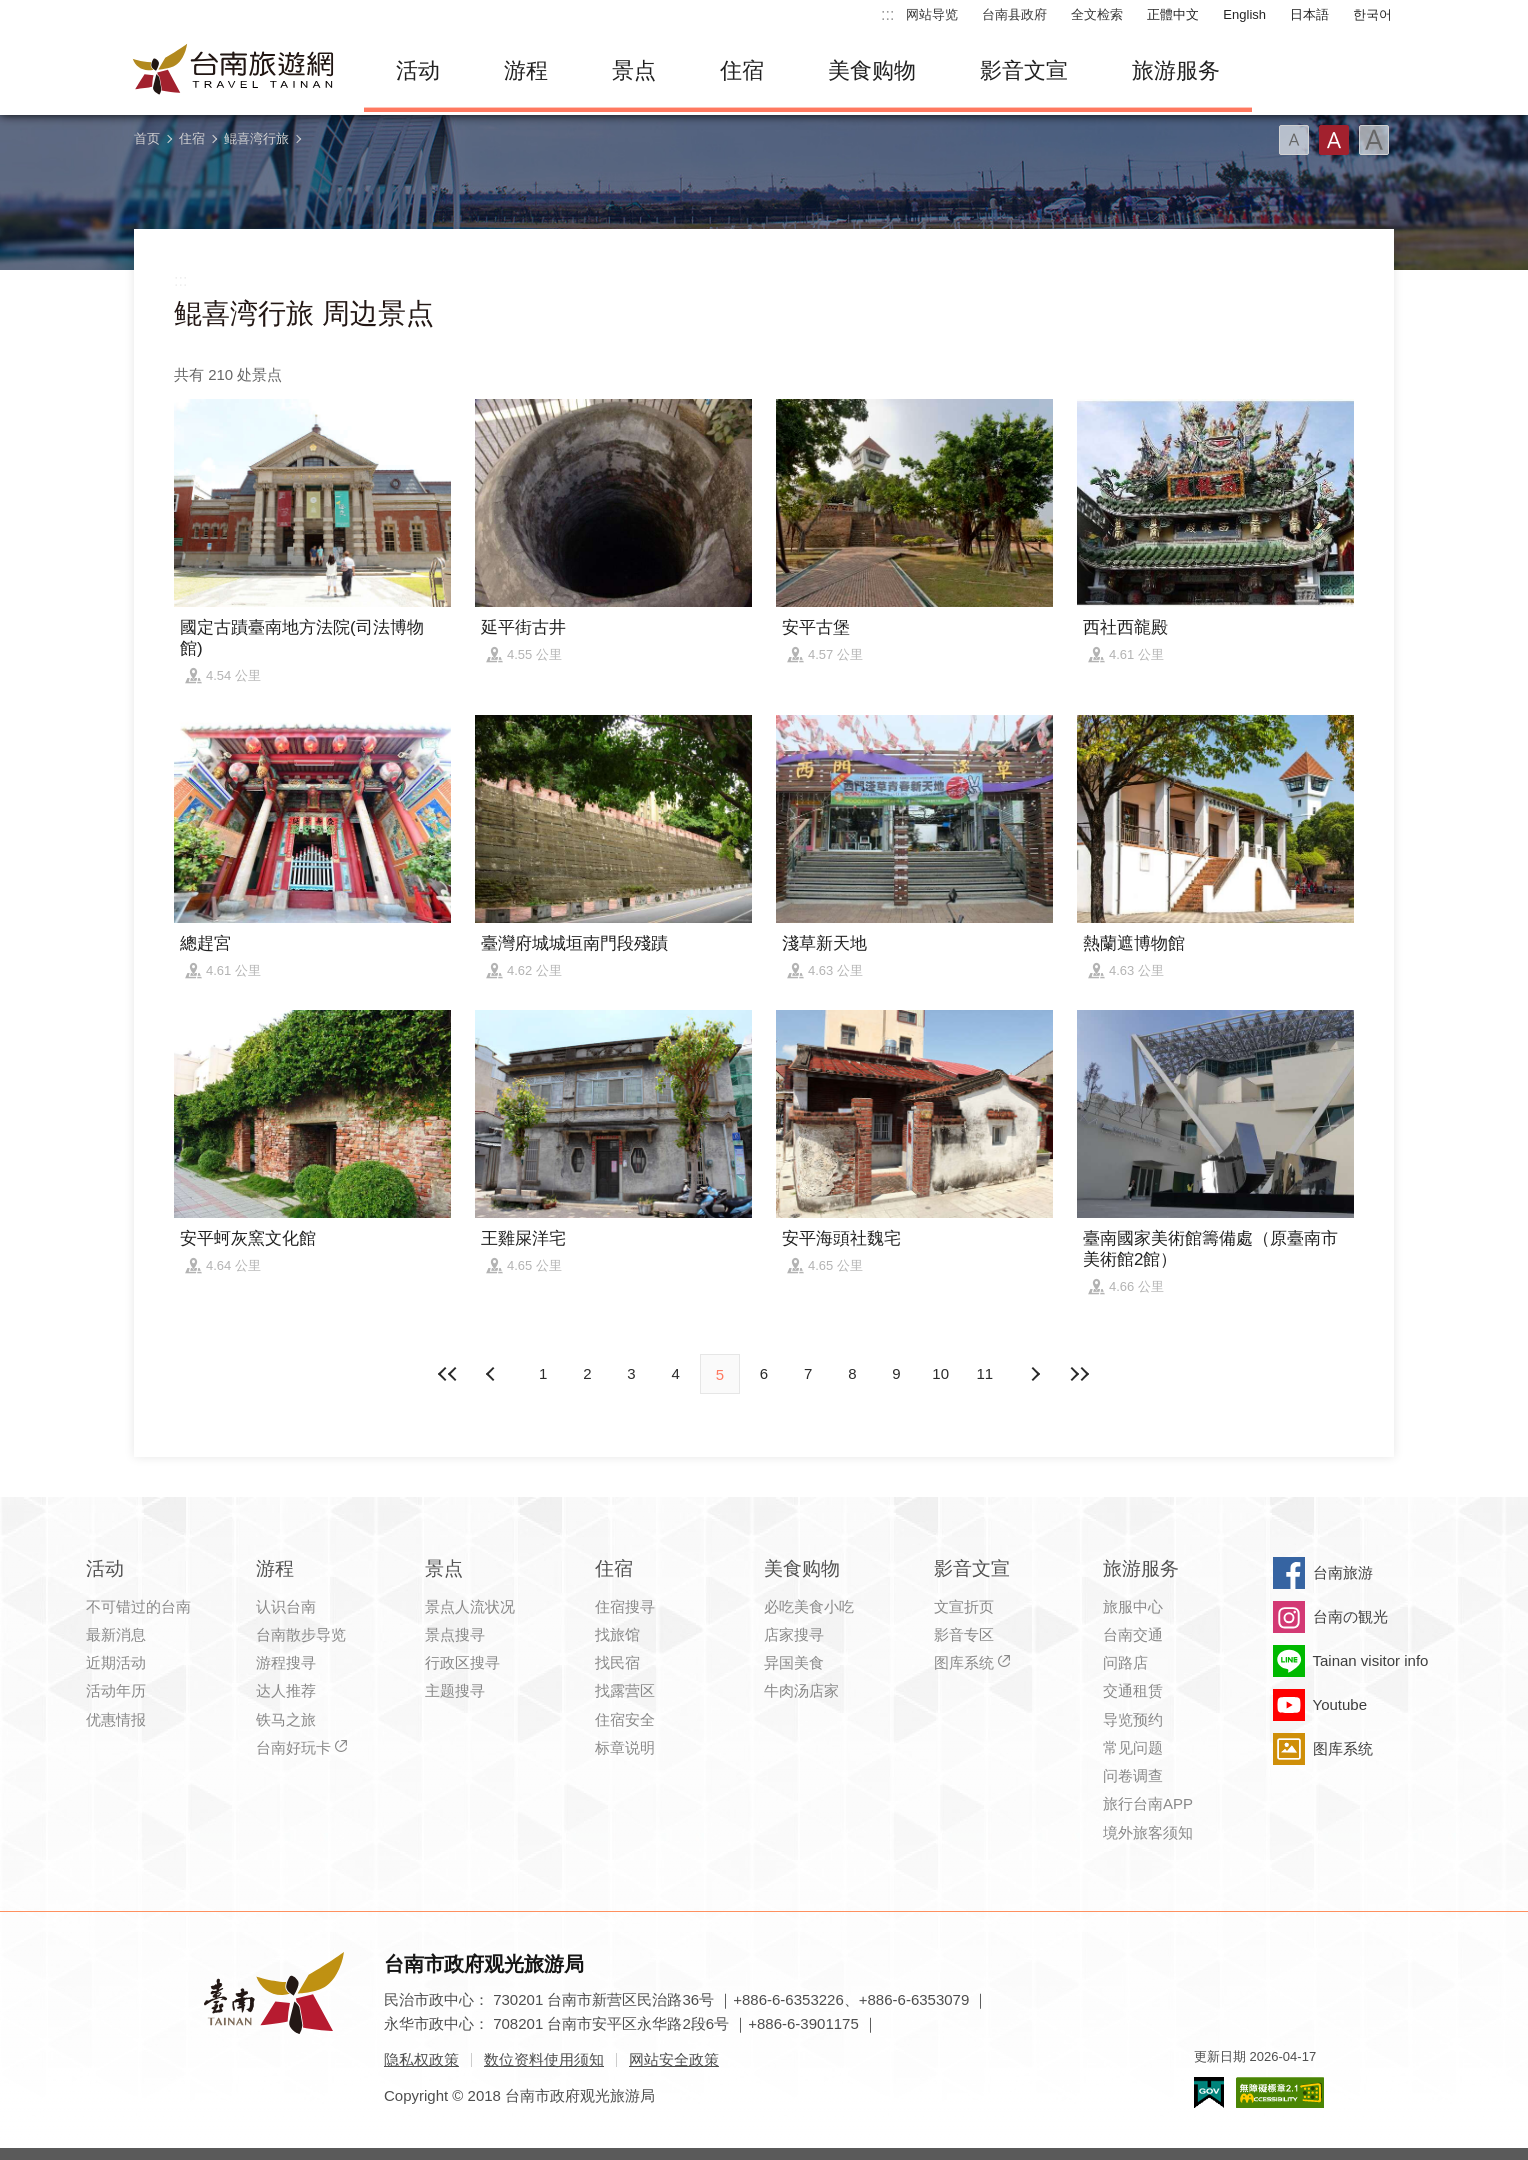 This screenshot has height=2160, width=1528. What do you see at coordinates (964, 1662) in the screenshot?
I see `图库系统` at bounding box center [964, 1662].